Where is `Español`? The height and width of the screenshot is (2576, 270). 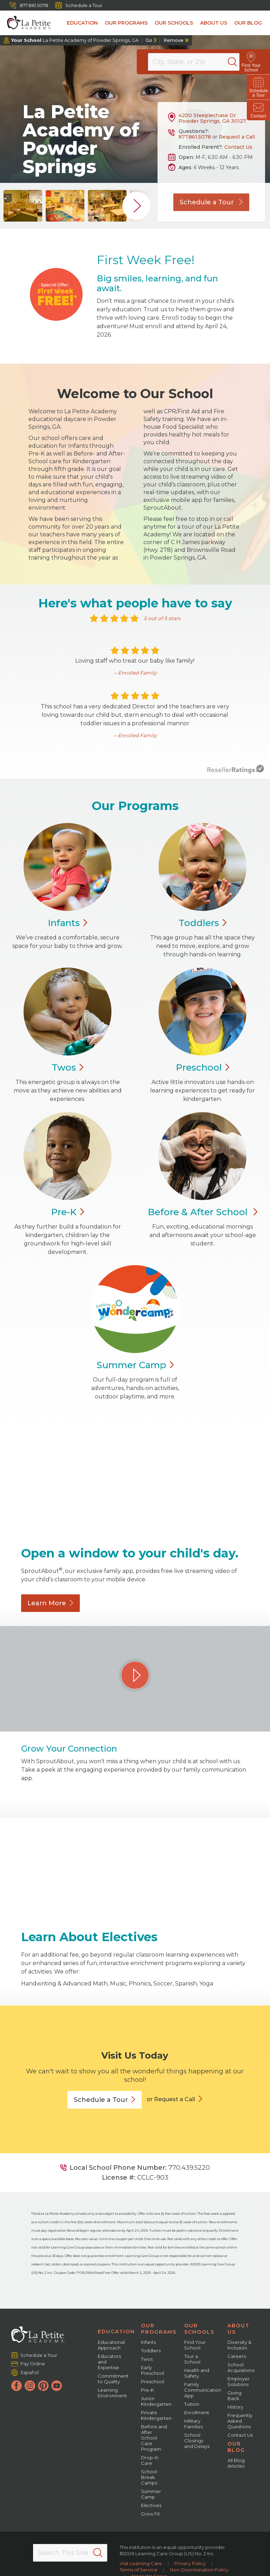 Español is located at coordinates (30, 2372).